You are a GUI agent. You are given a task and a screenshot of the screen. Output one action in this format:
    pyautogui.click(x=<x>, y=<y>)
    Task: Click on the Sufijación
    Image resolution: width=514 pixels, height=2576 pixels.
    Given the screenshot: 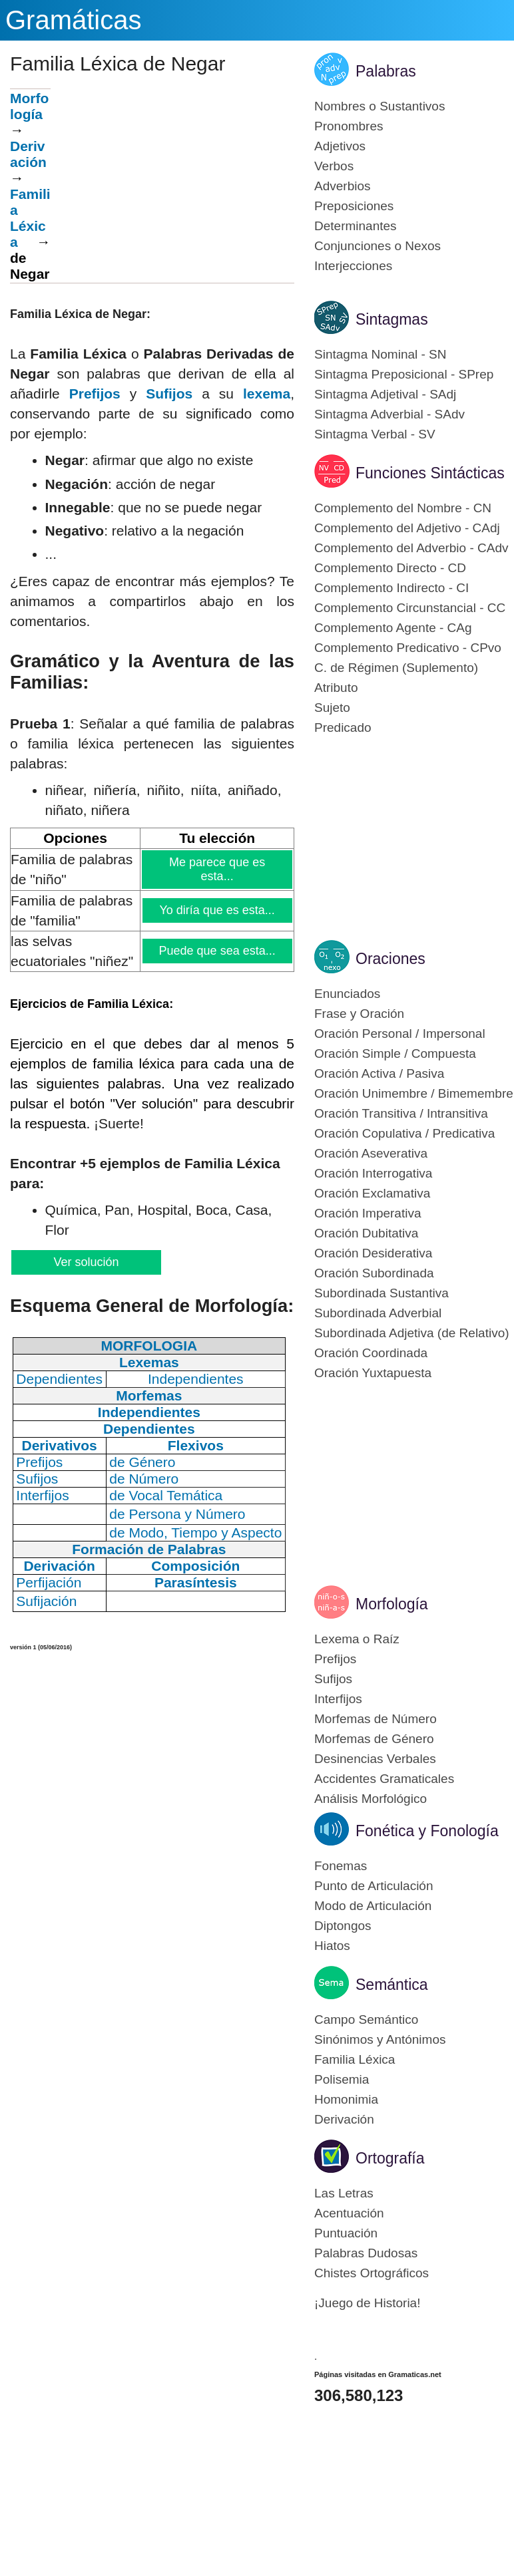 What is the action you would take?
    pyautogui.click(x=46, y=1601)
    